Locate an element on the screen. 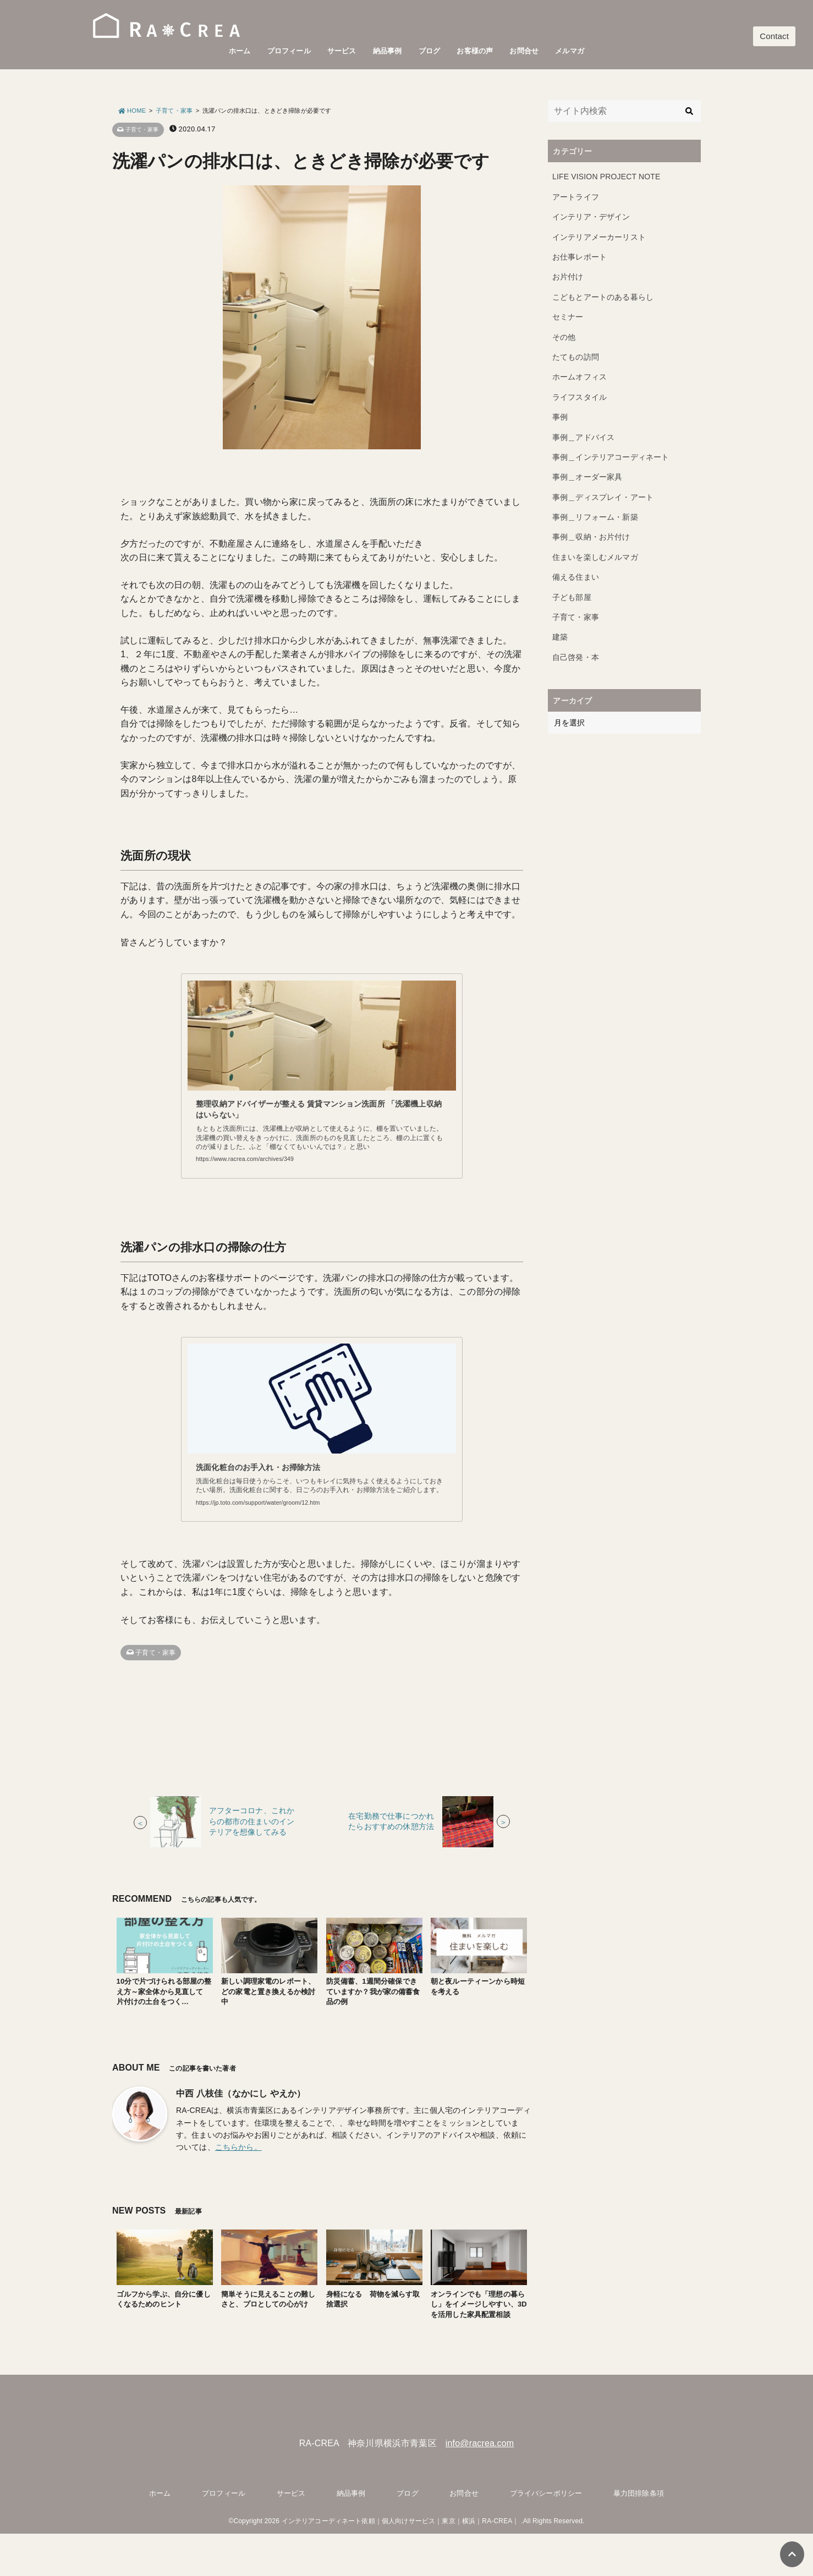 The image size is (813, 2576). プロフィール is located at coordinates (289, 51).